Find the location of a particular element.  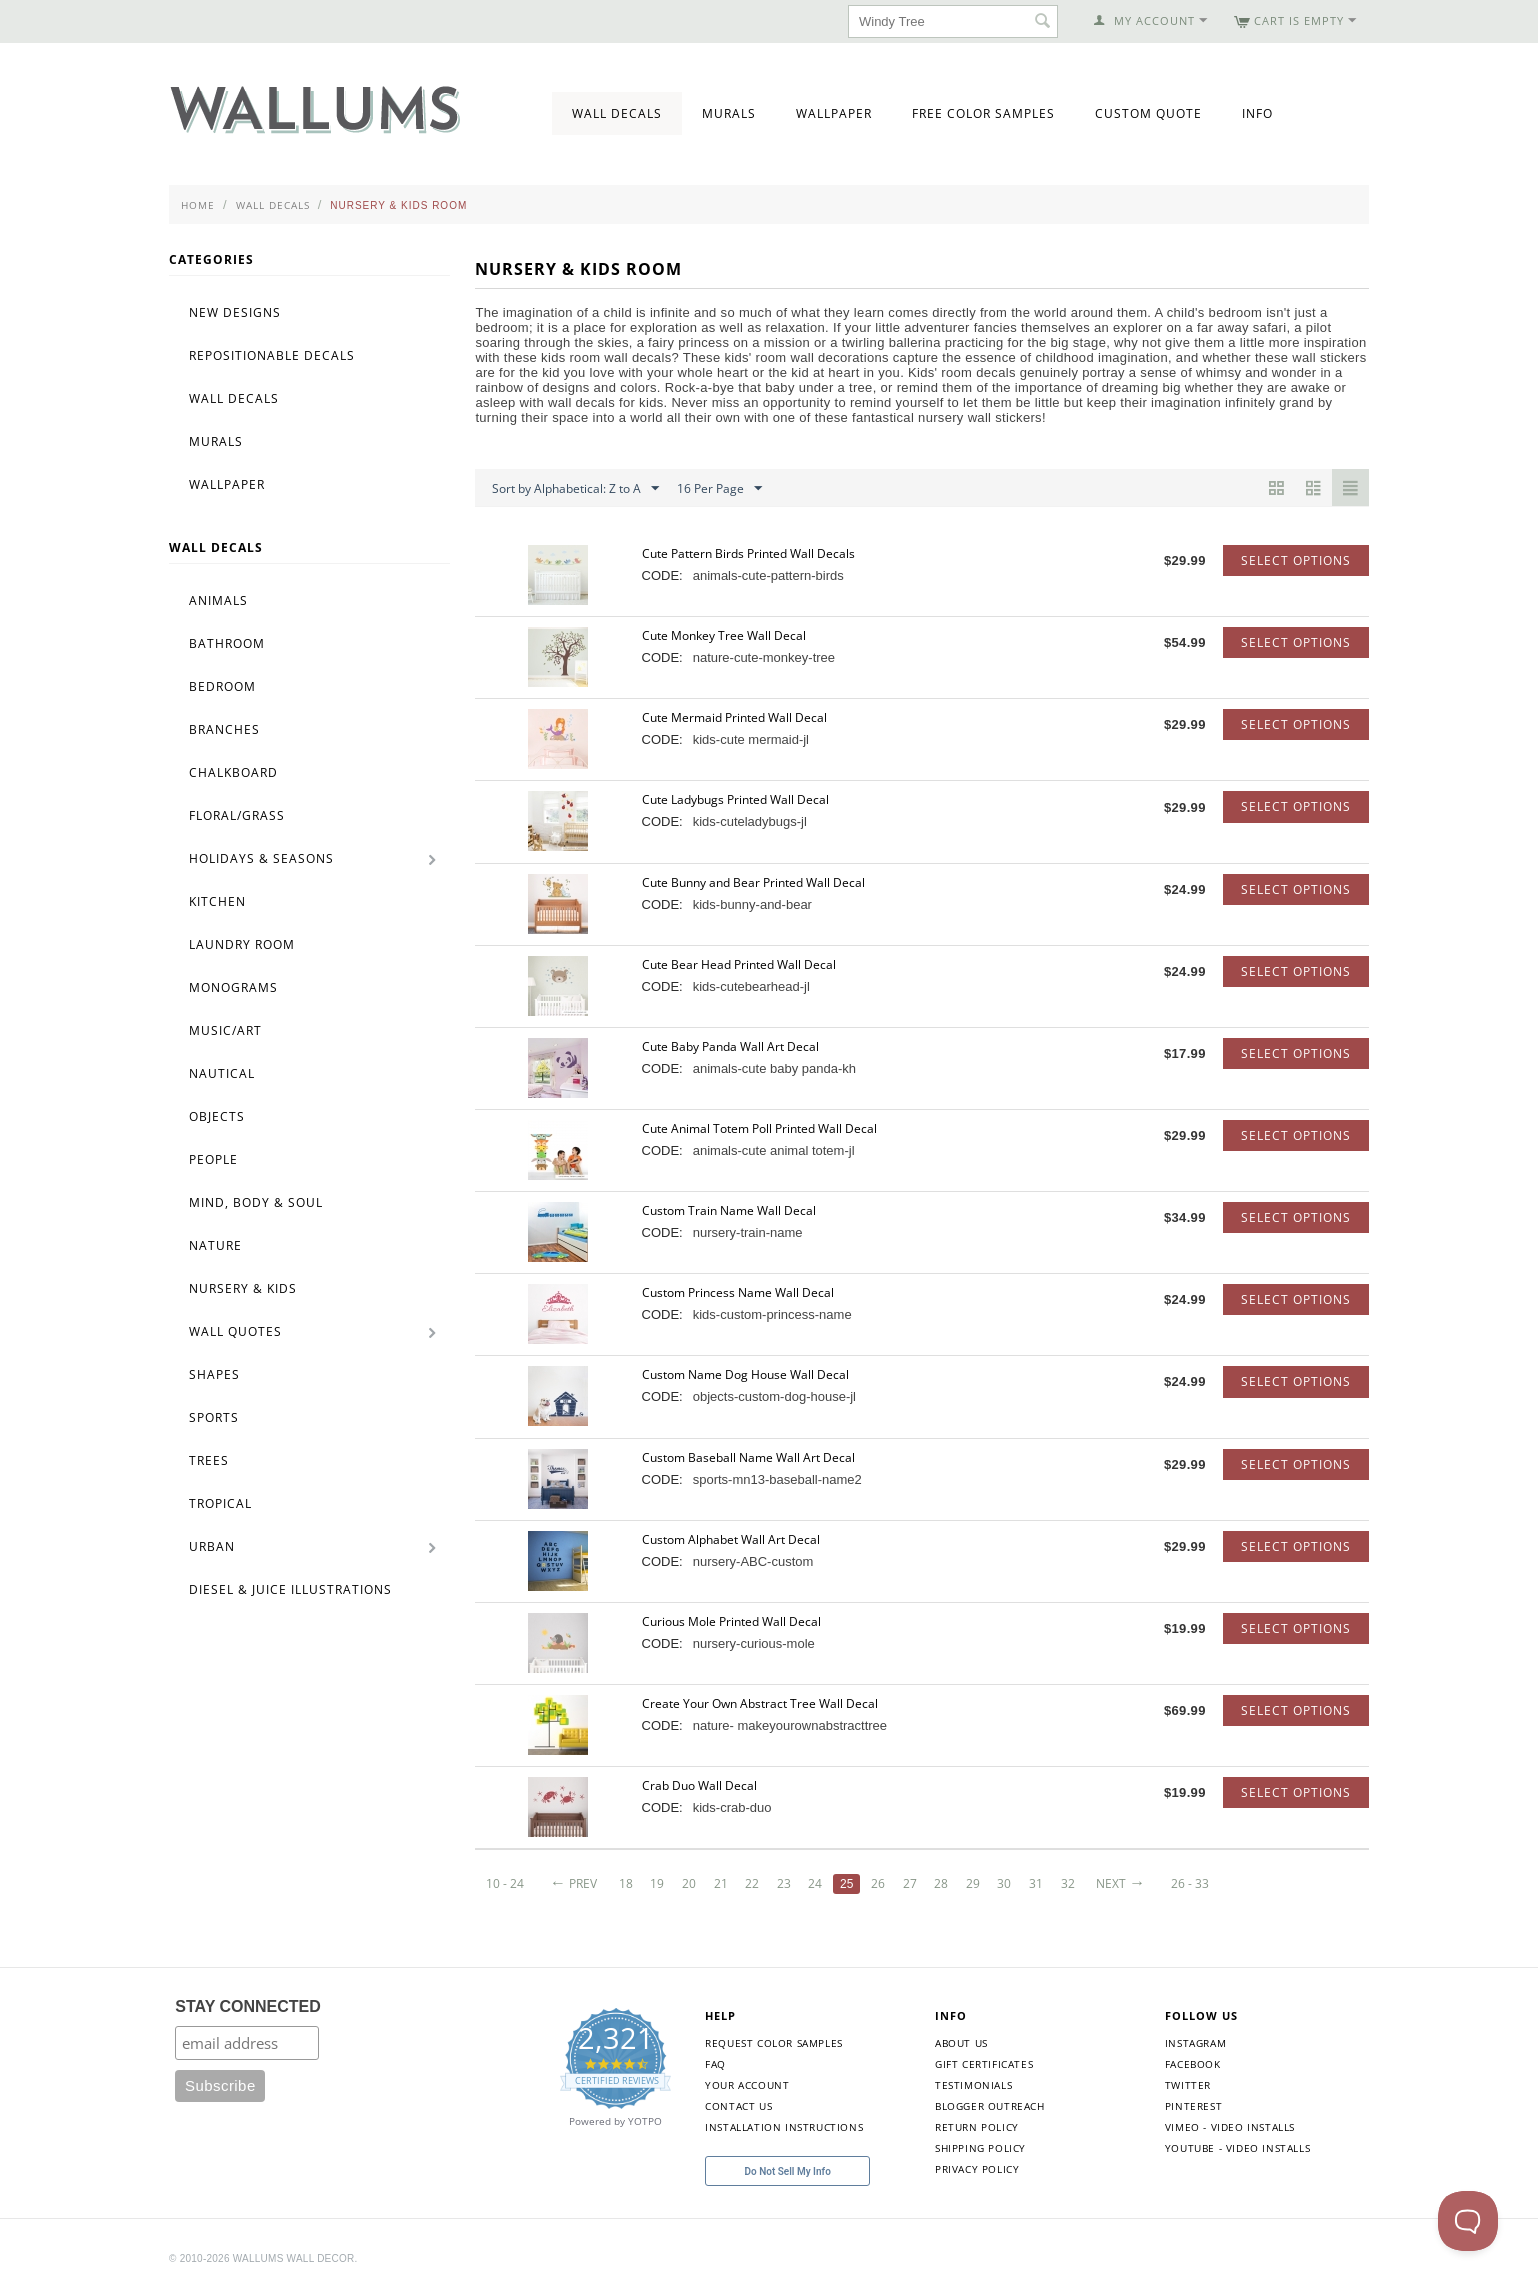

26 is located at coordinates (878, 1883).